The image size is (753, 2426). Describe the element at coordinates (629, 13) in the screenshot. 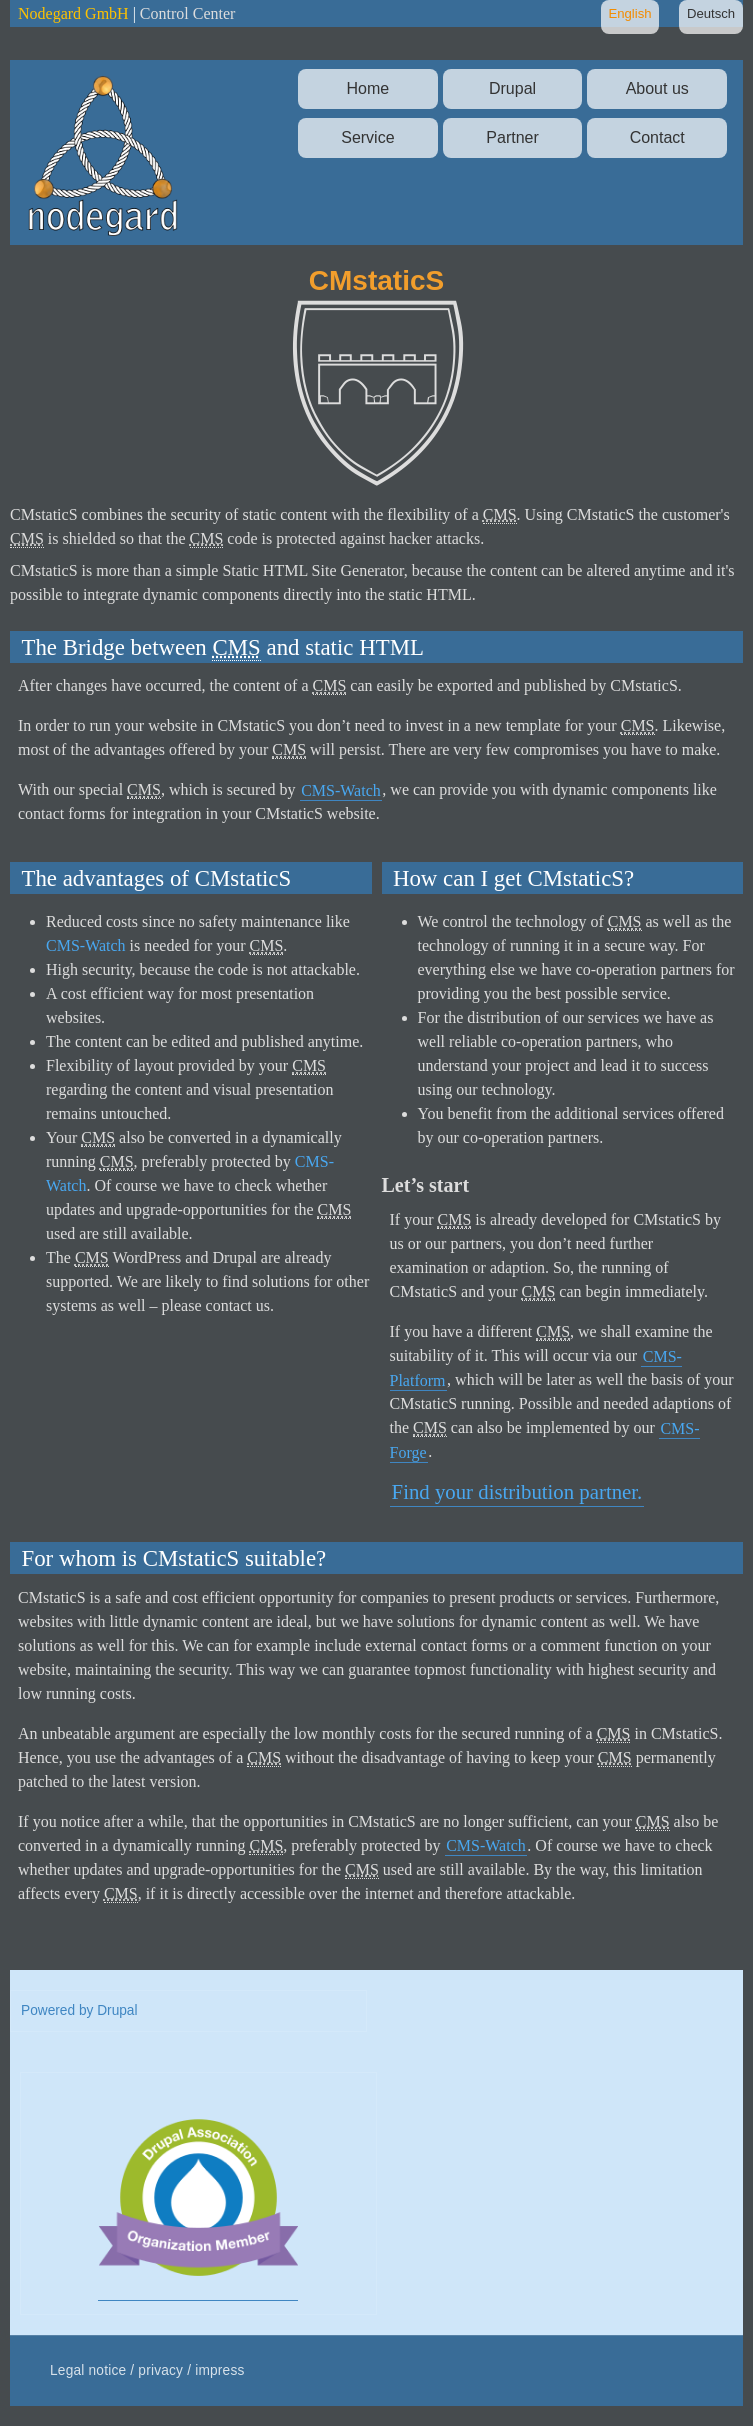

I see `English` at that location.